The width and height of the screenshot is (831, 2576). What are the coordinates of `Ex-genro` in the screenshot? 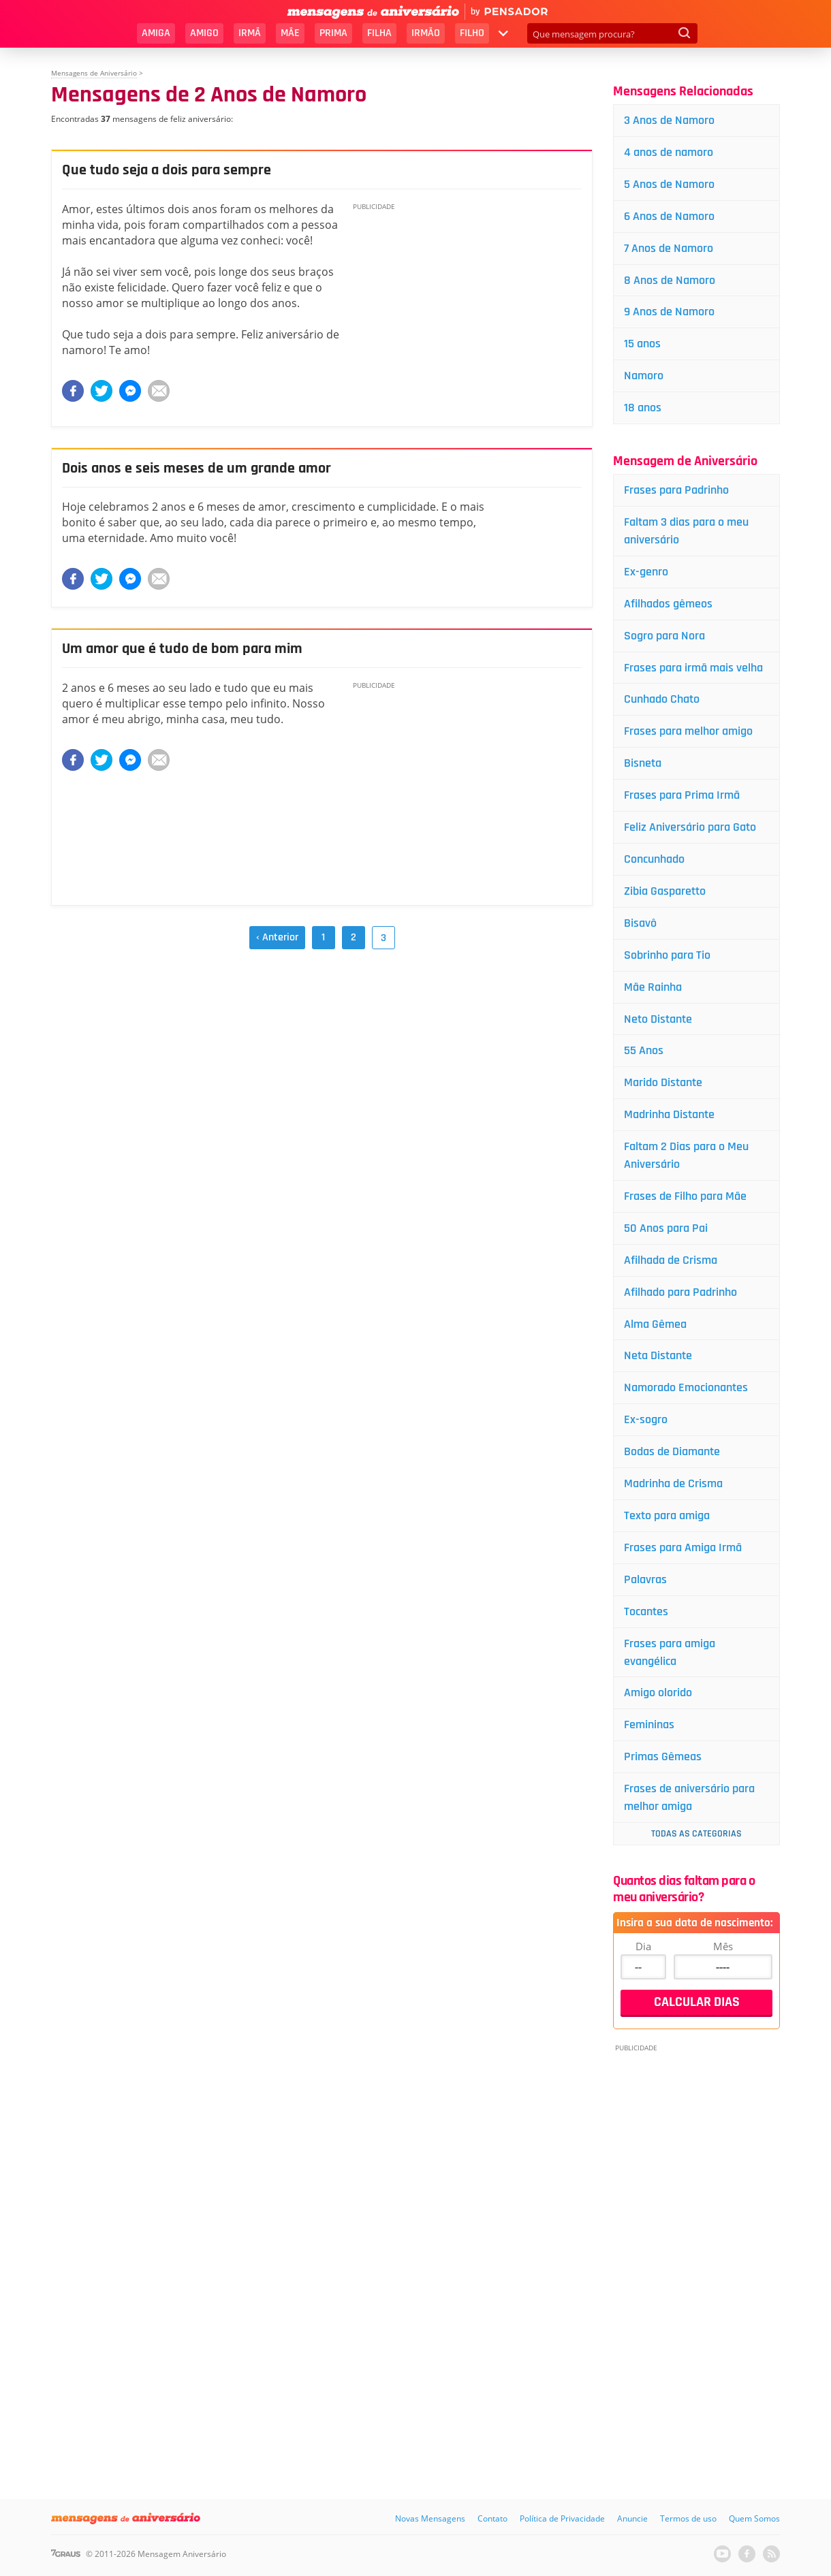 It's located at (646, 571).